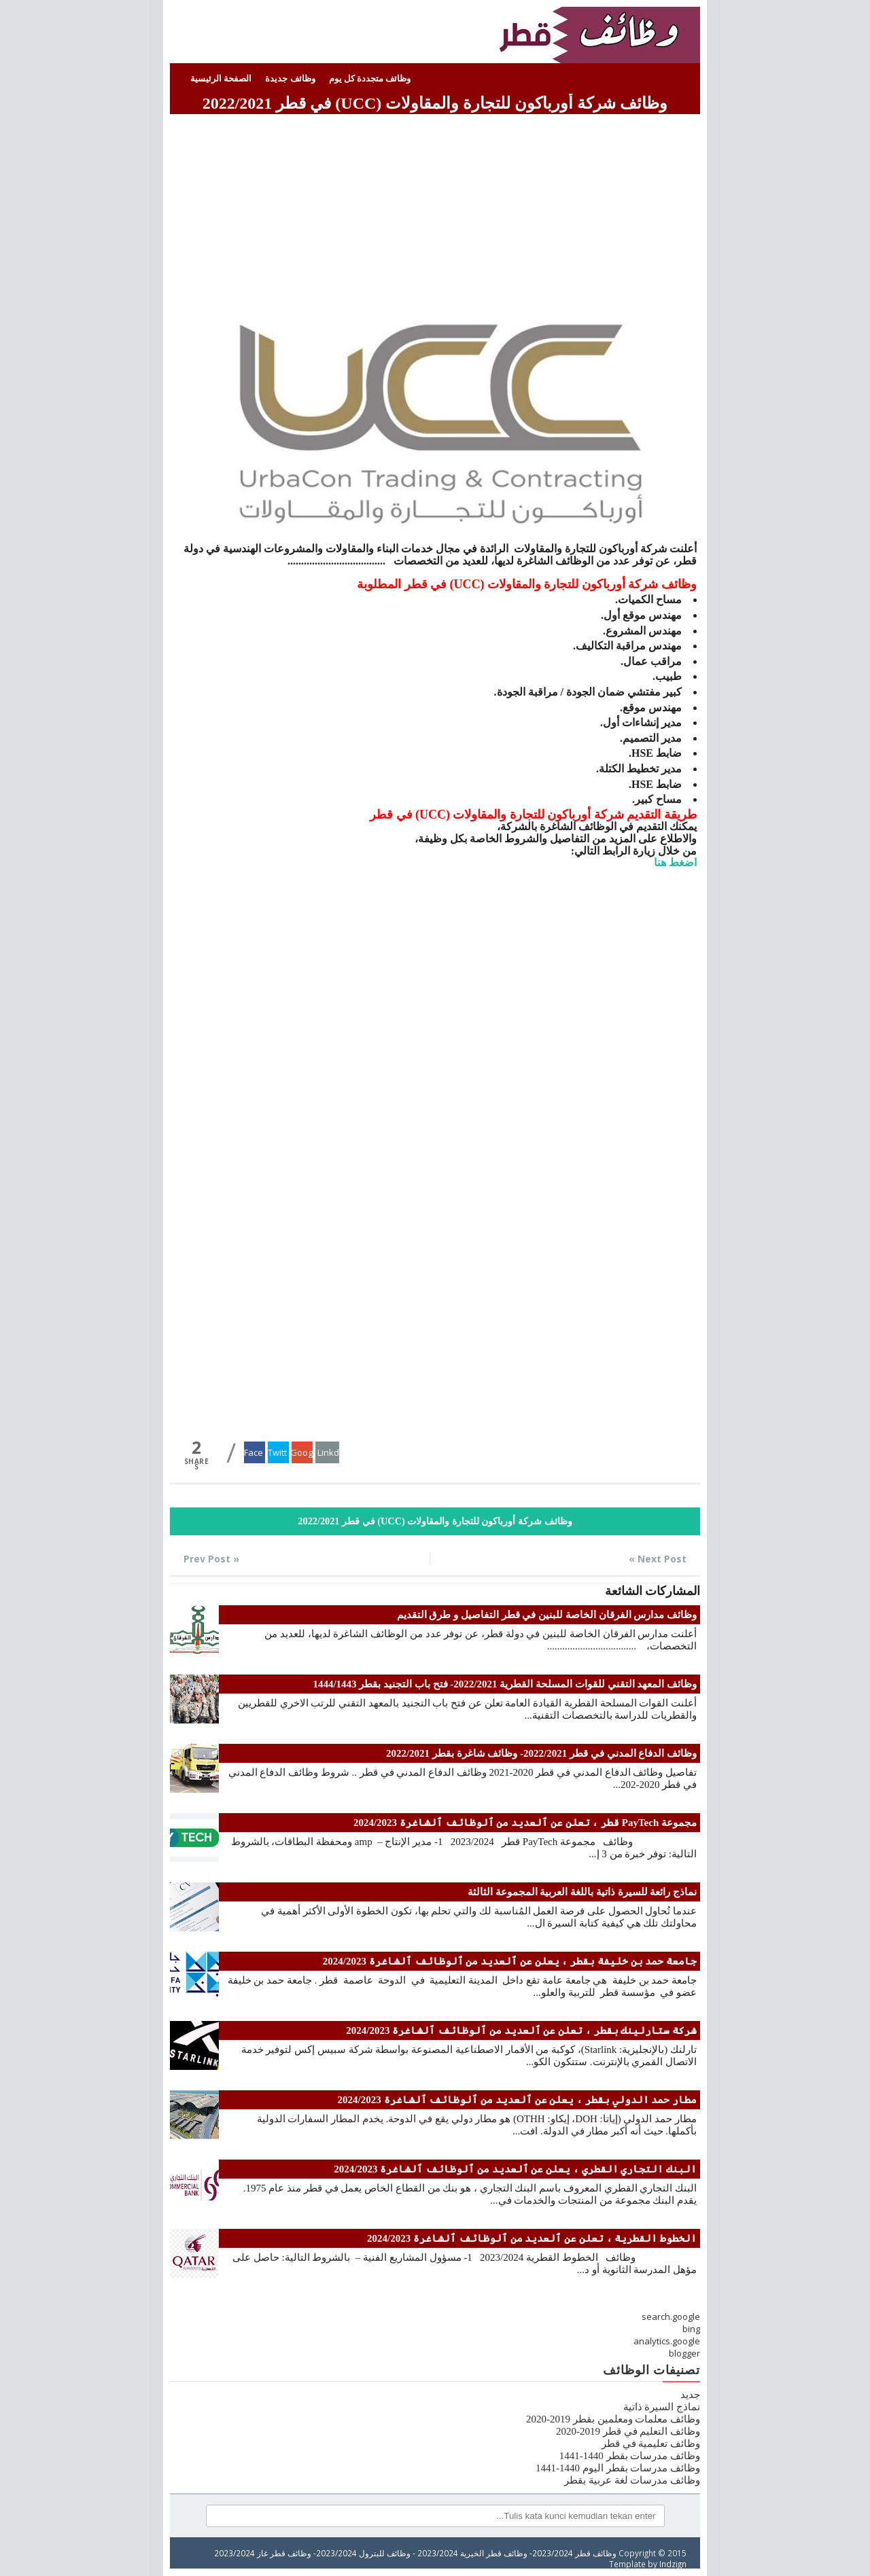  Describe the element at coordinates (628, 2431) in the screenshot. I see `وظائف التعليم في قطر 2019-2020` at that location.